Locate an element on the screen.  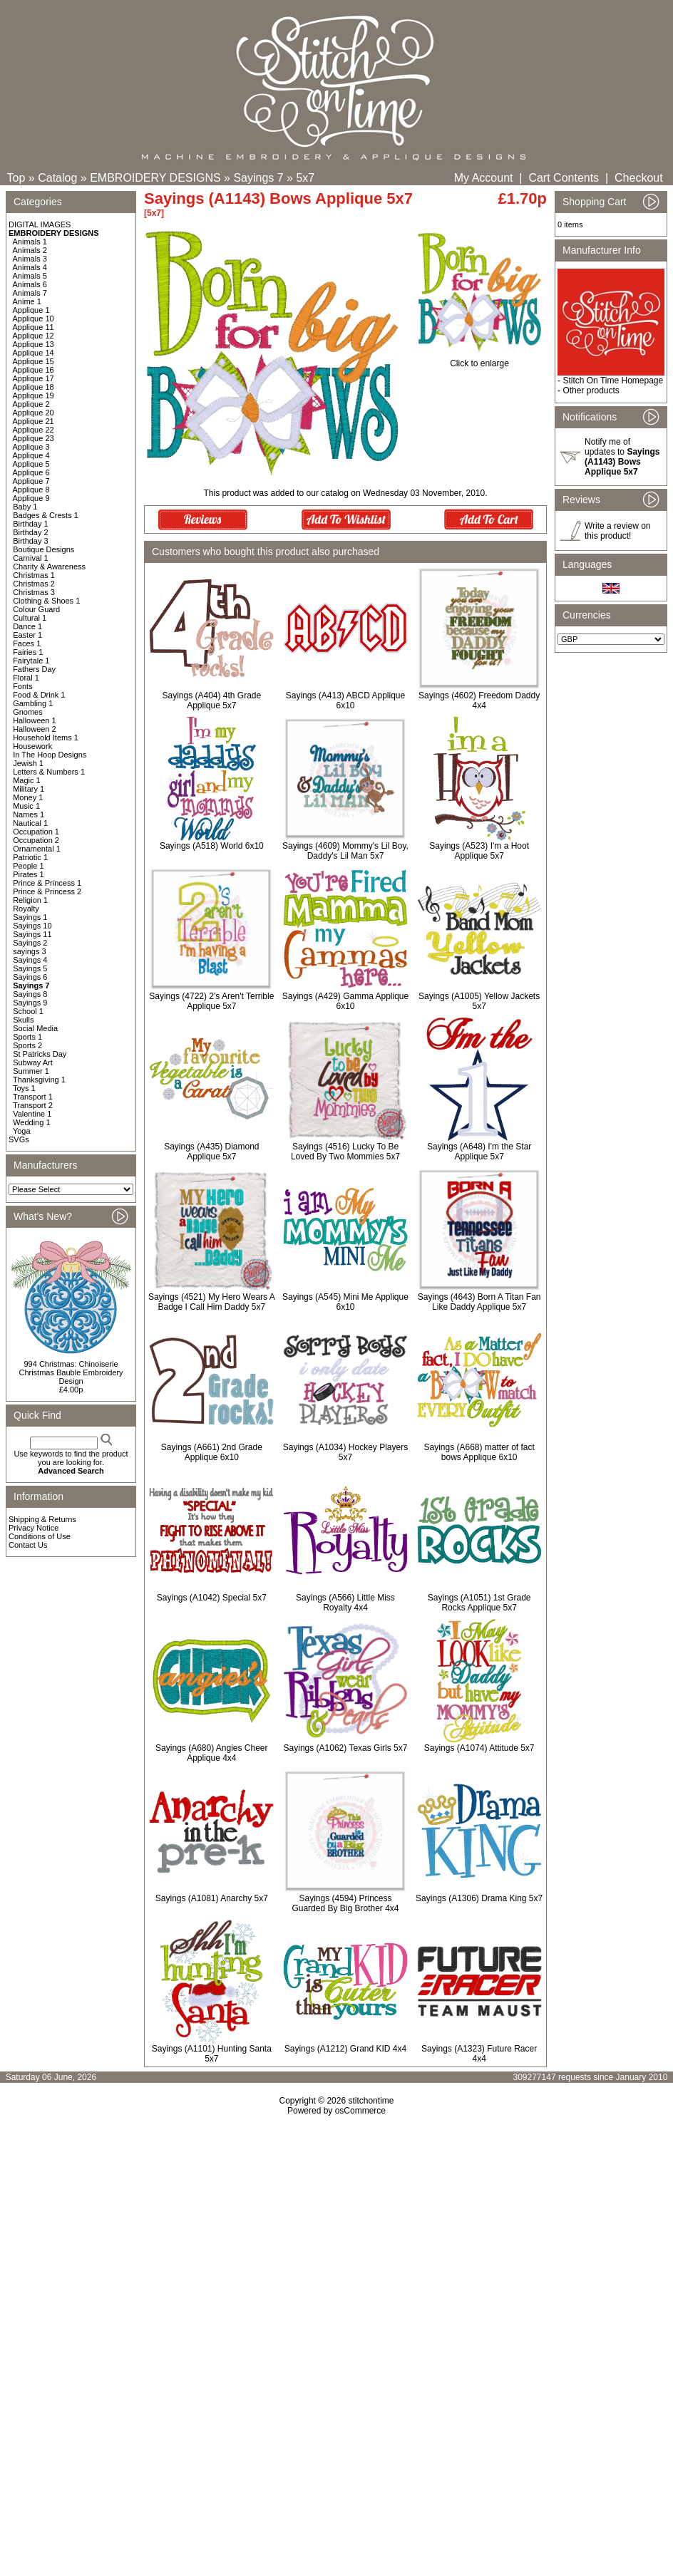
Boutique Designs is located at coordinates (43, 549).